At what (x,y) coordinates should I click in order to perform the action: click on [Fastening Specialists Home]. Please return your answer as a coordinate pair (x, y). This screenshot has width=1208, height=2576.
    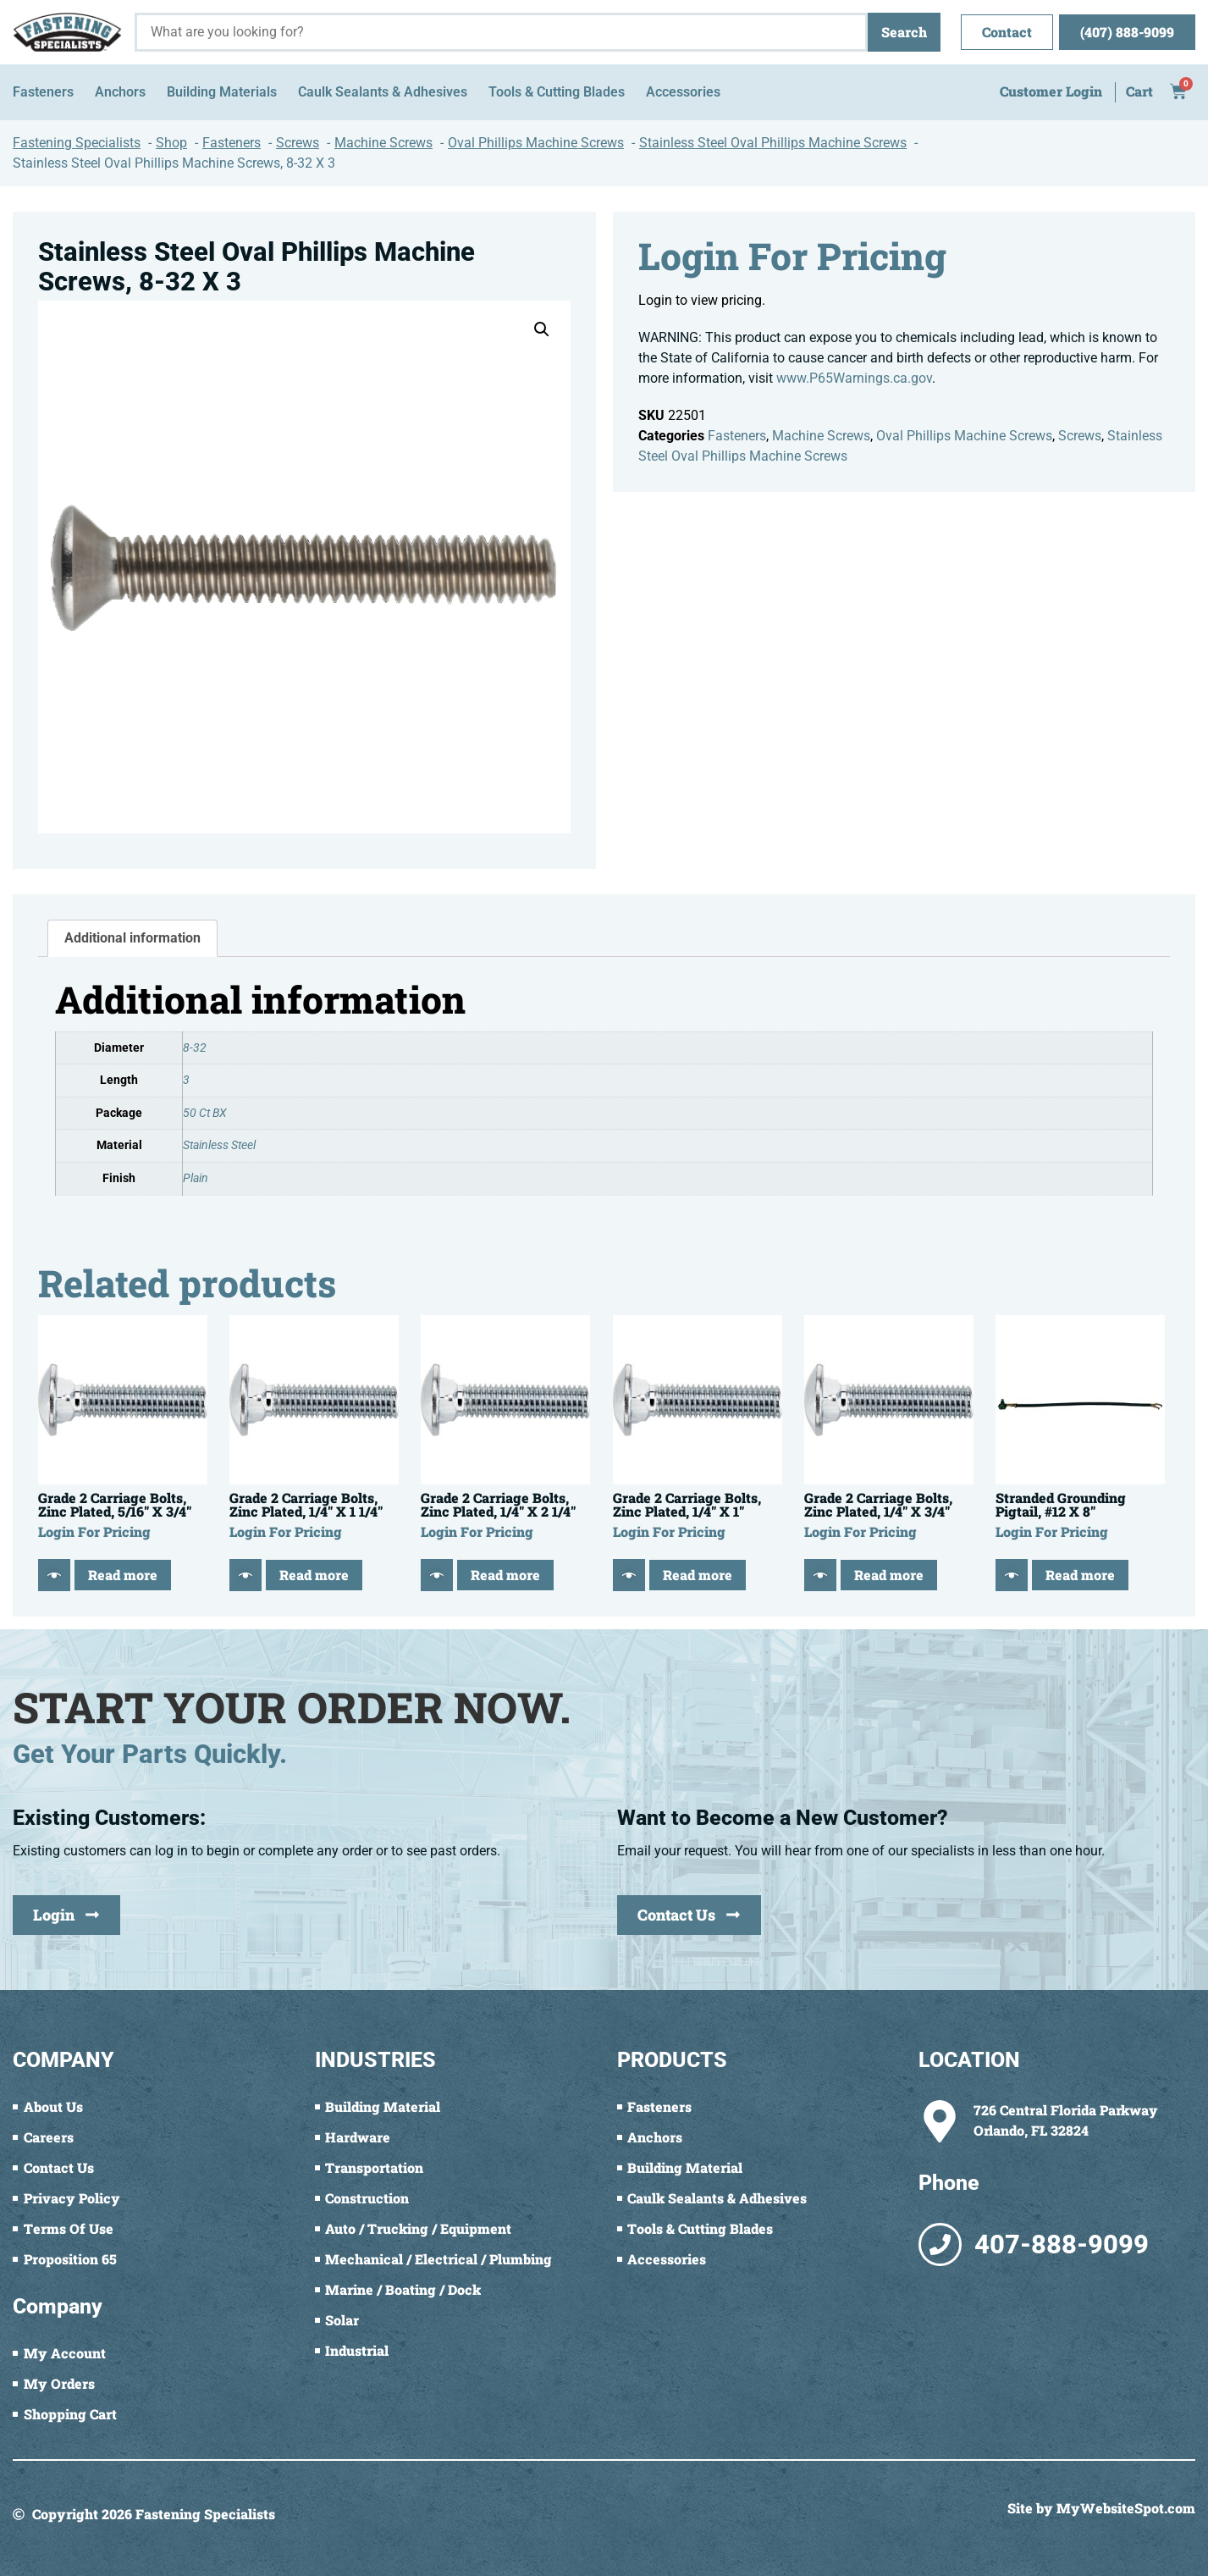
    Looking at the image, I should click on (67, 32).